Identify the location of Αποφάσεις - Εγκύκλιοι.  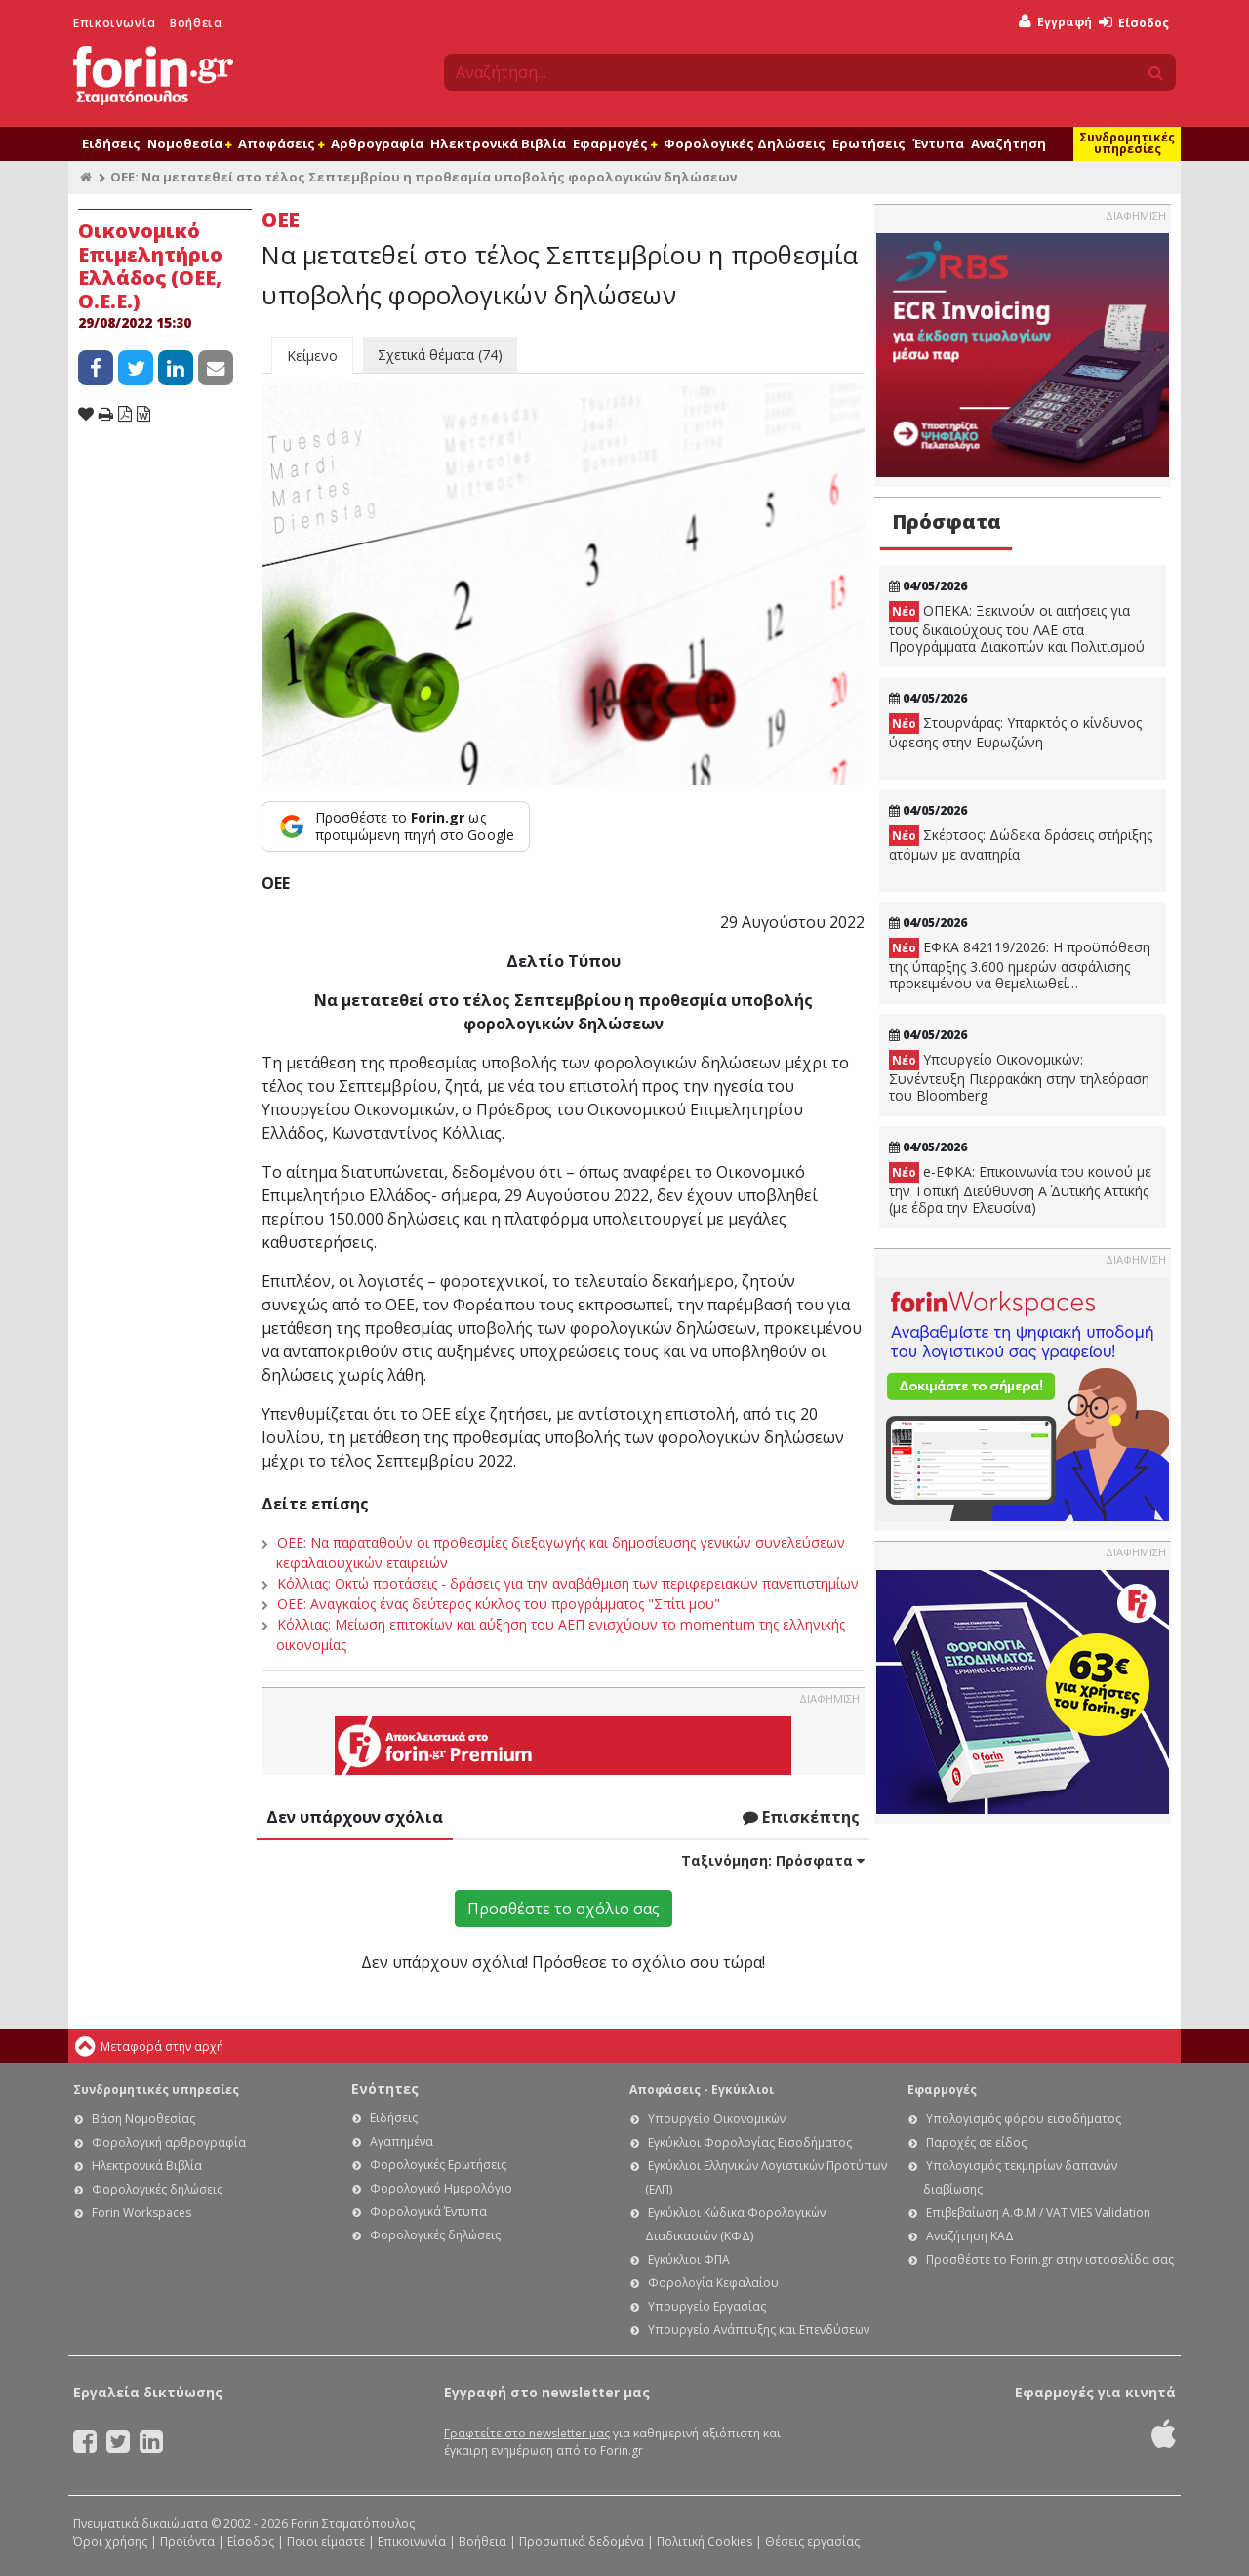
(701, 2089).